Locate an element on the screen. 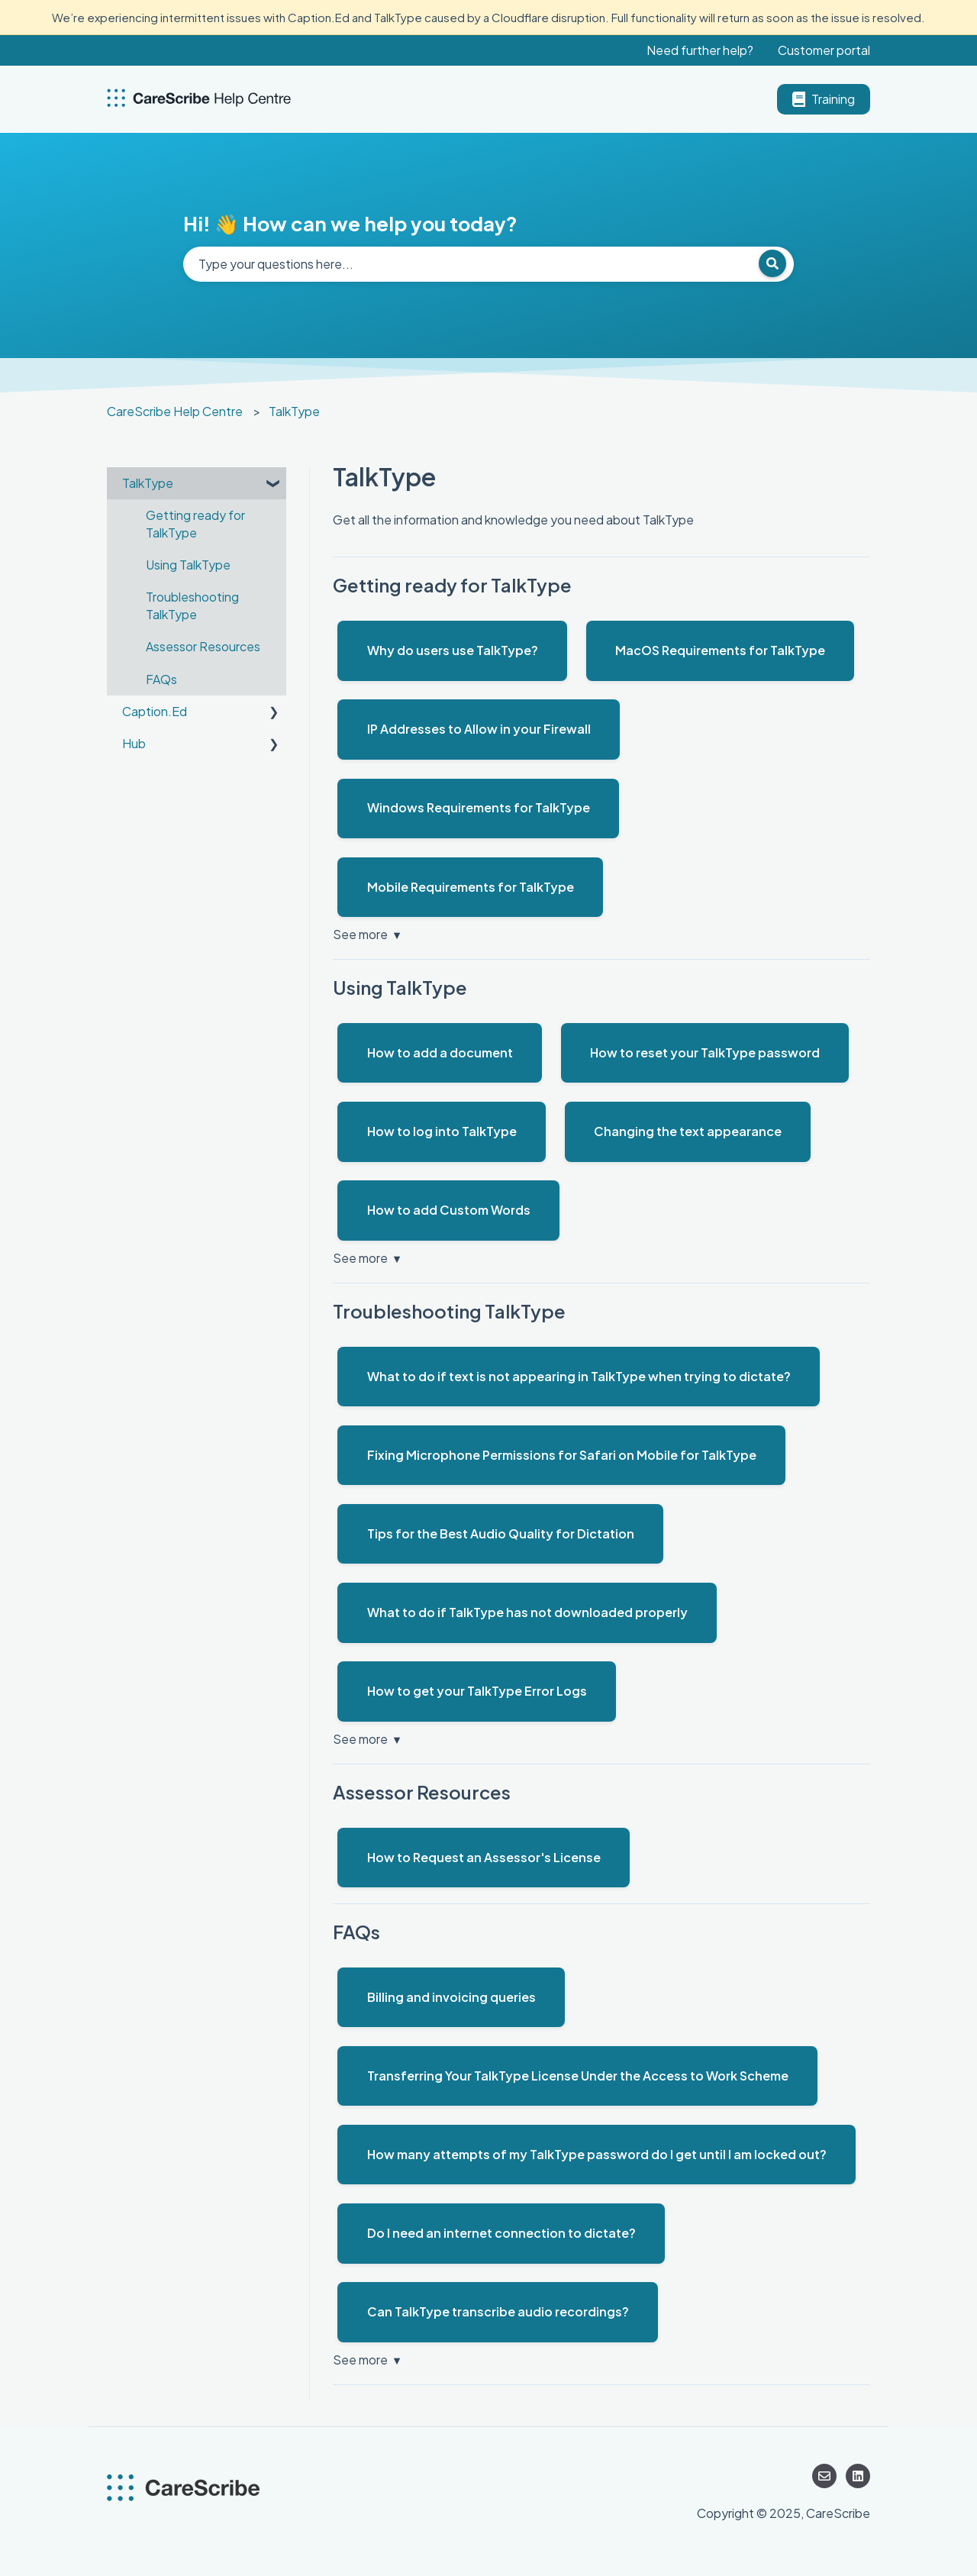 This screenshot has width=977, height=2576. IP Addresses to Allow in your Firewall is located at coordinates (479, 729).